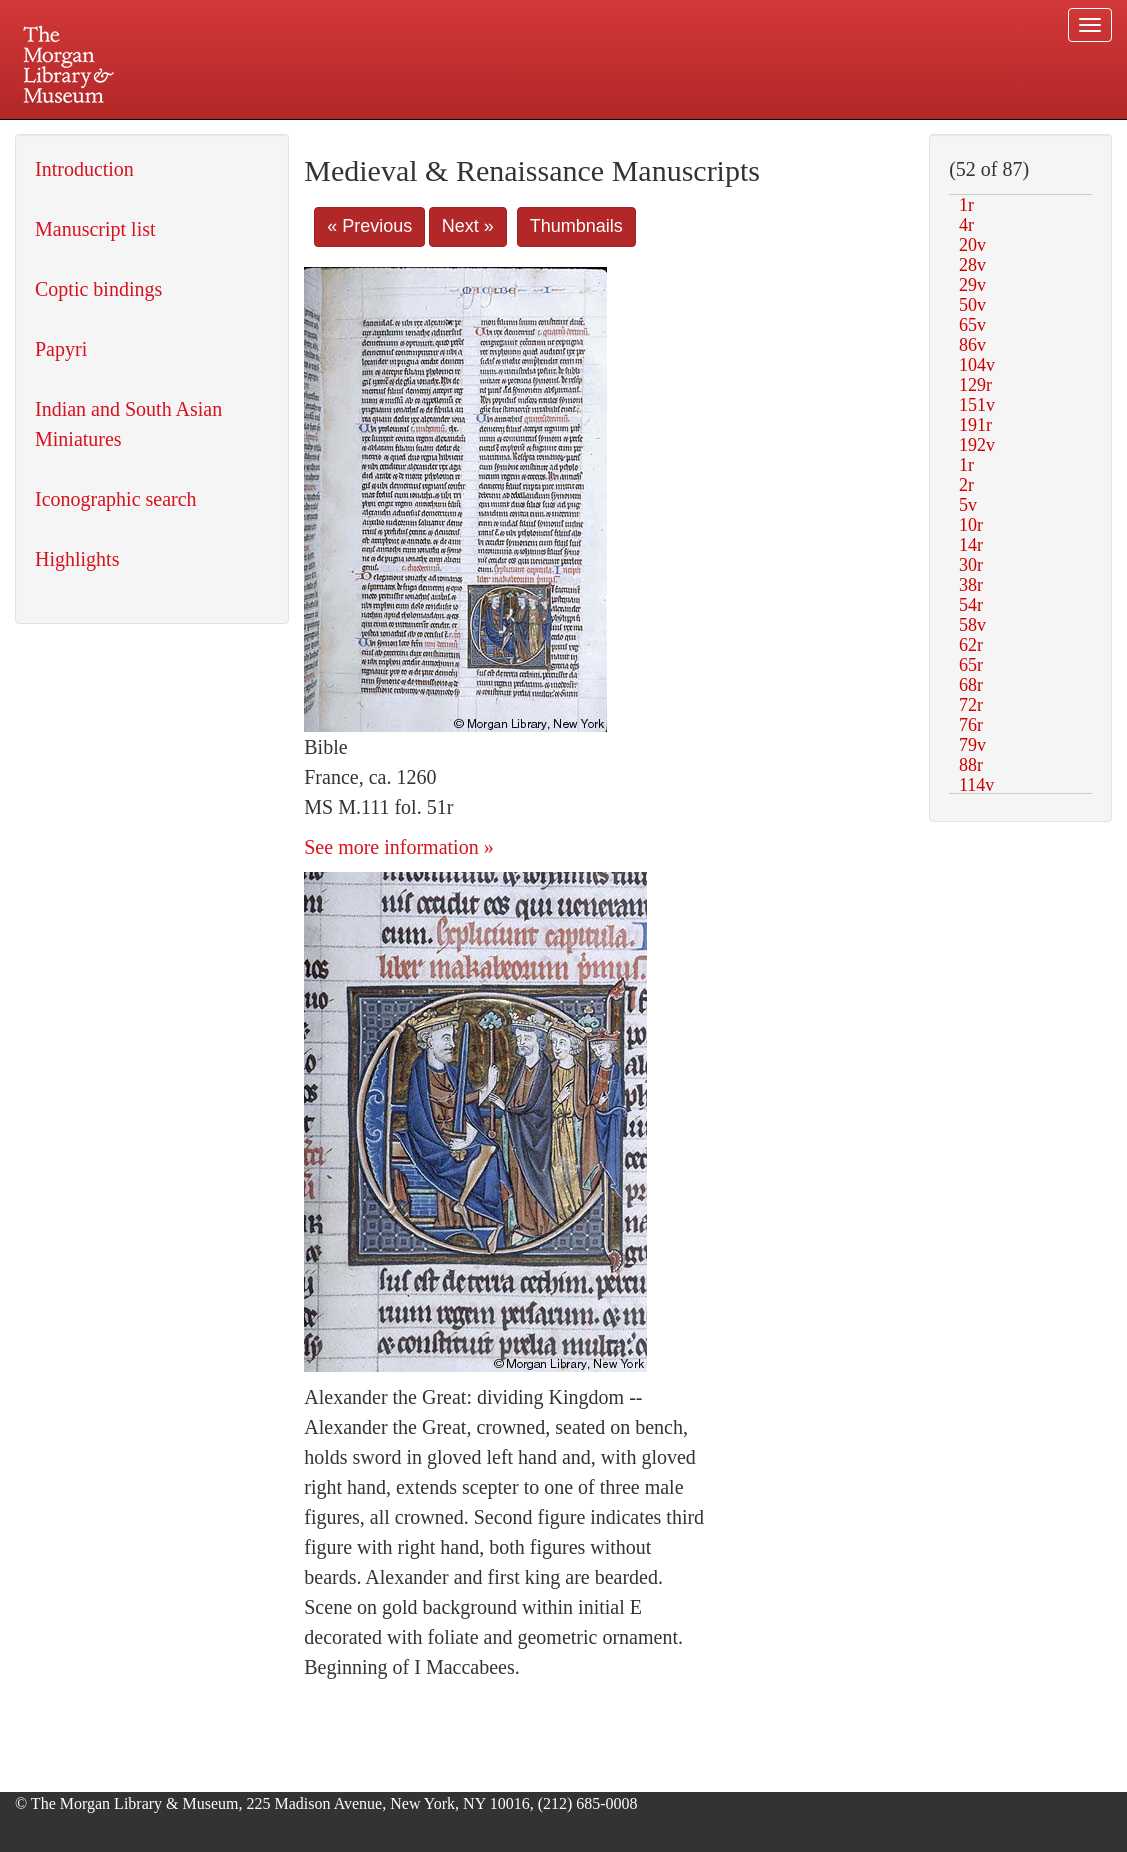  I want to click on Introduction, so click(84, 169).